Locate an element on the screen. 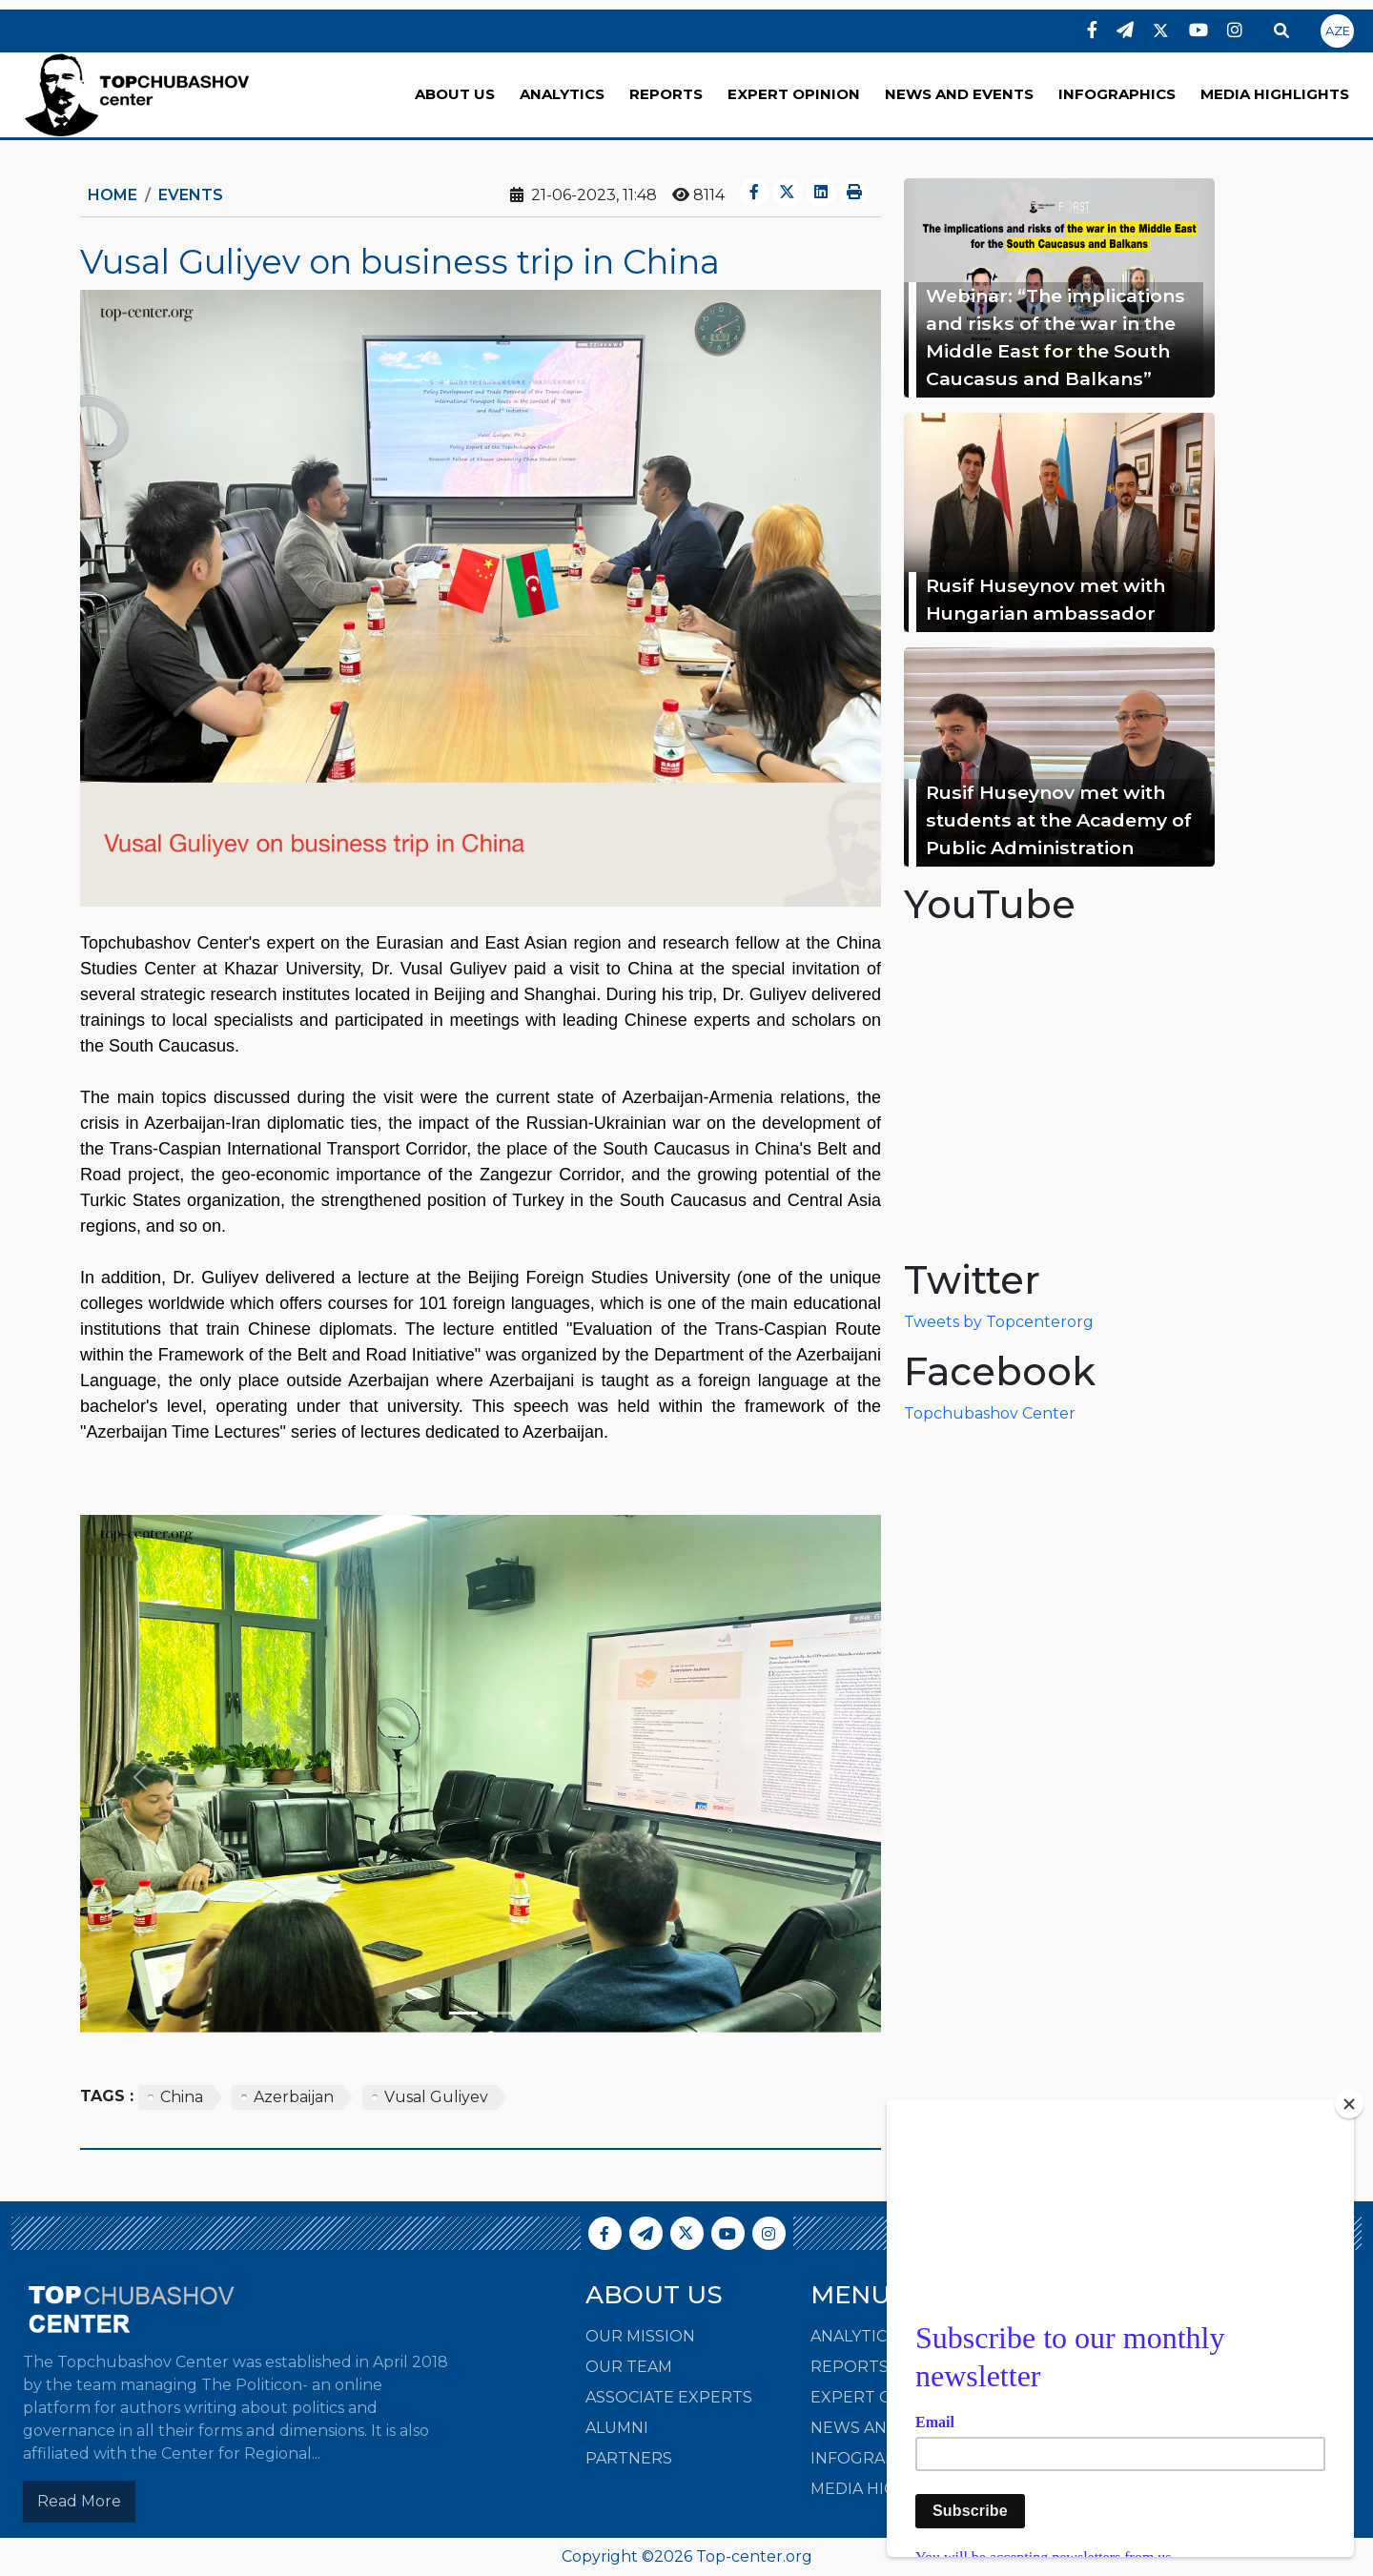 The image size is (1373, 2576). Alumni is located at coordinates (616, 2428).